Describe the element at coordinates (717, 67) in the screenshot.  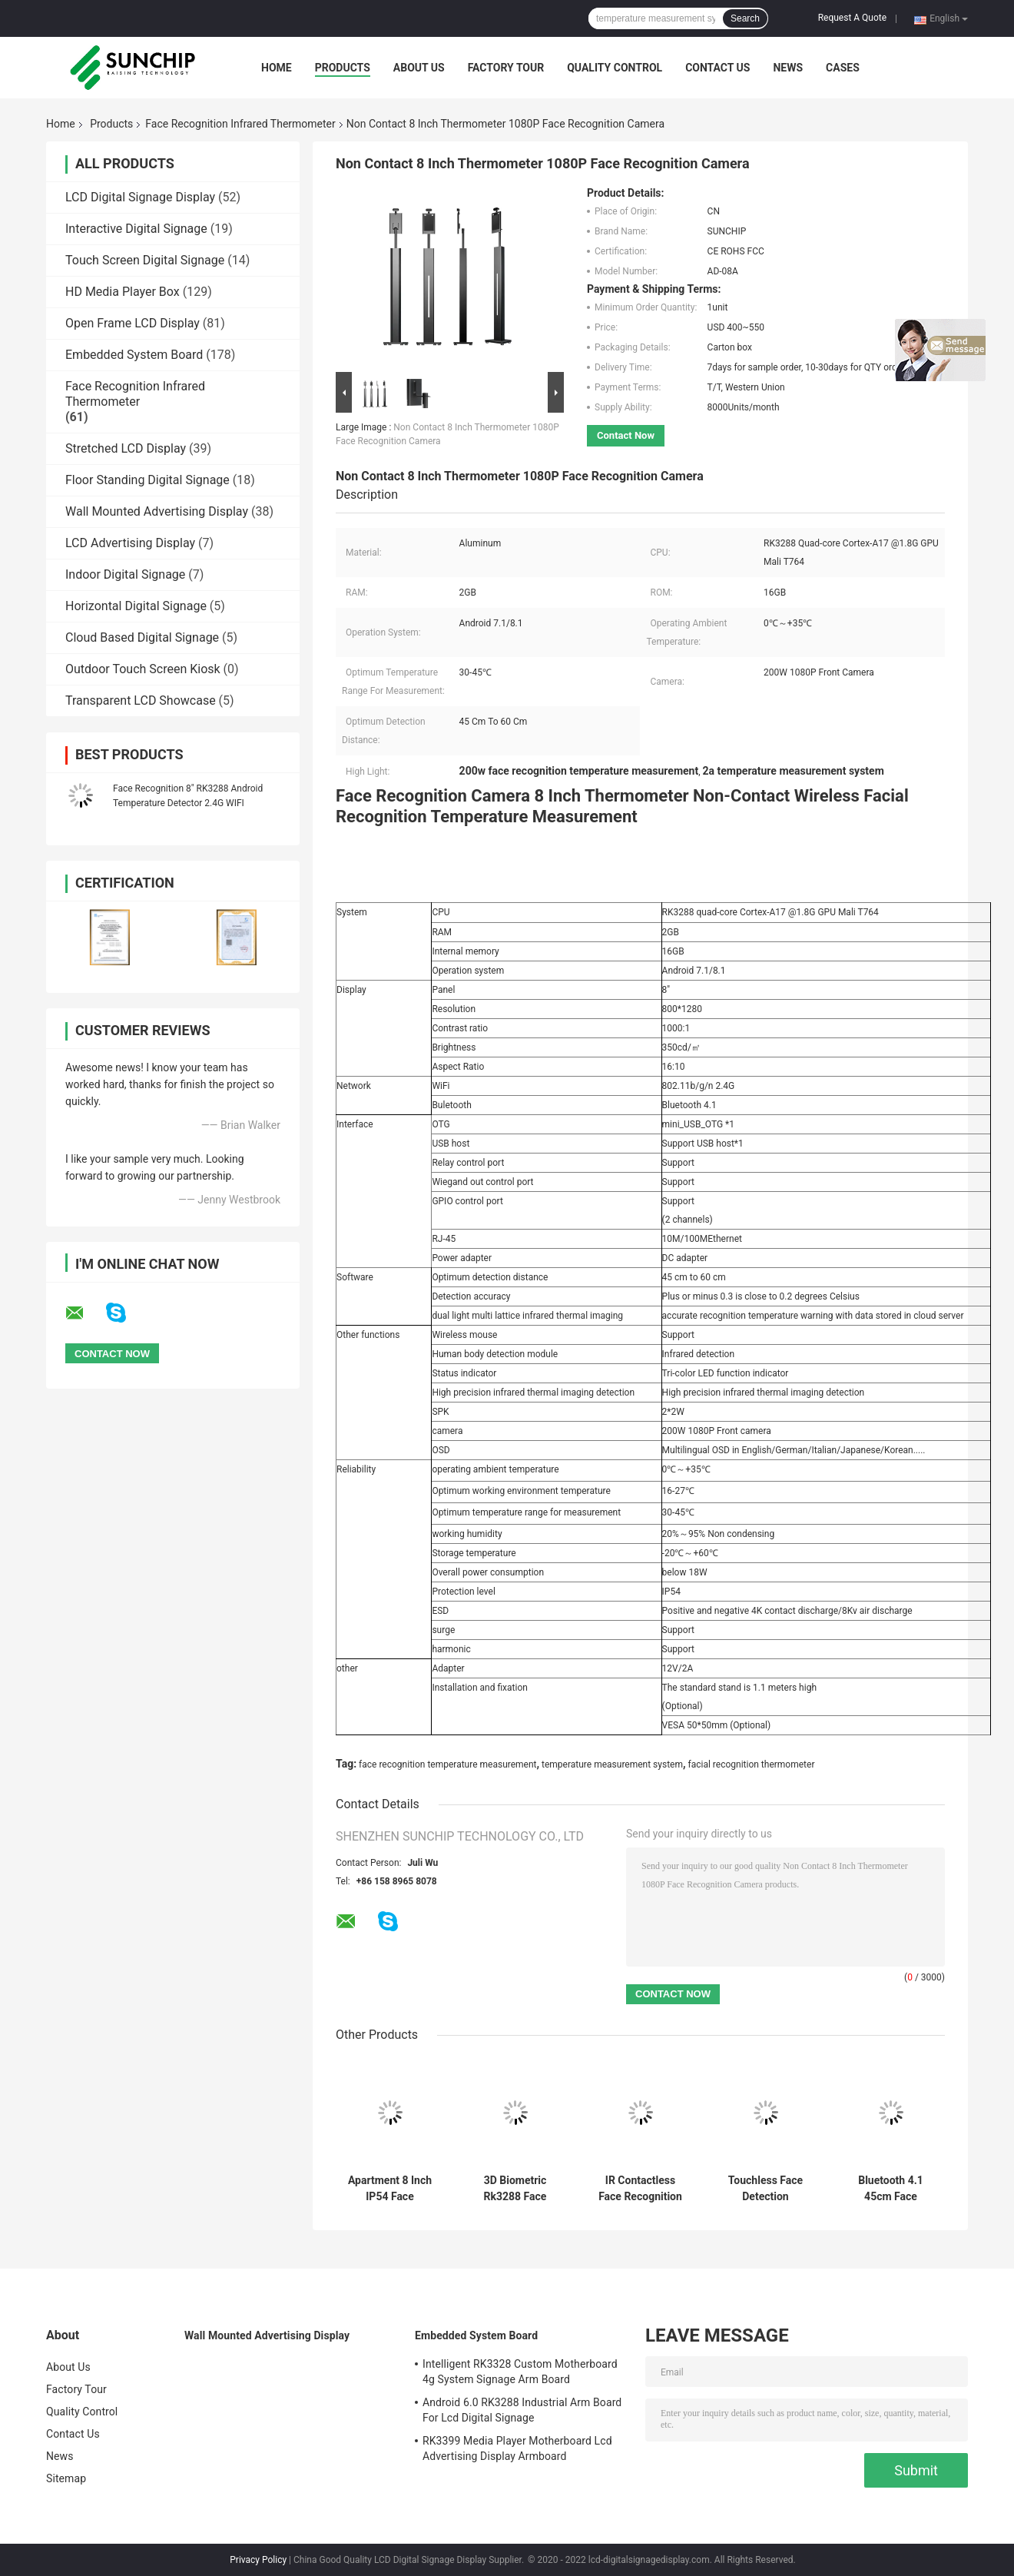
I see `Contact Us` at that location.